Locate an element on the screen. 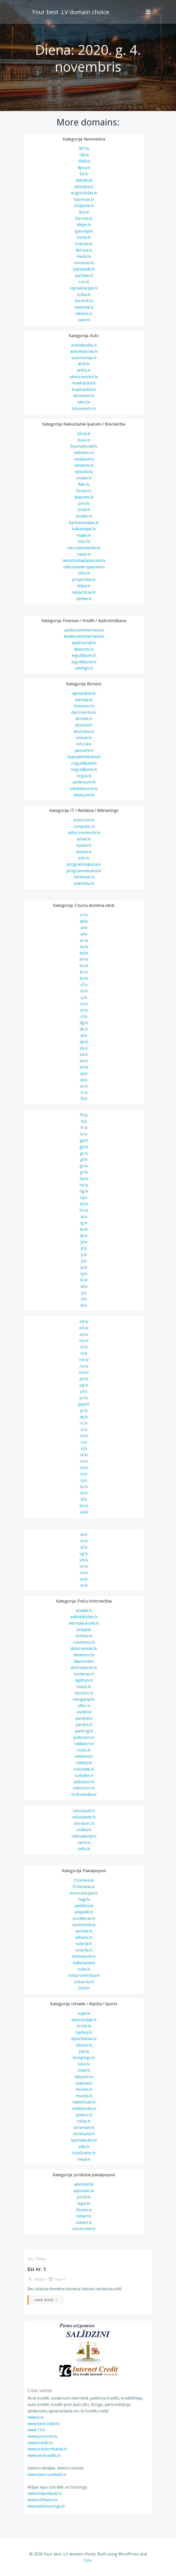 This screenshot has height=2576, width=176. parbaude.lv is located at coordinates (84, 269).